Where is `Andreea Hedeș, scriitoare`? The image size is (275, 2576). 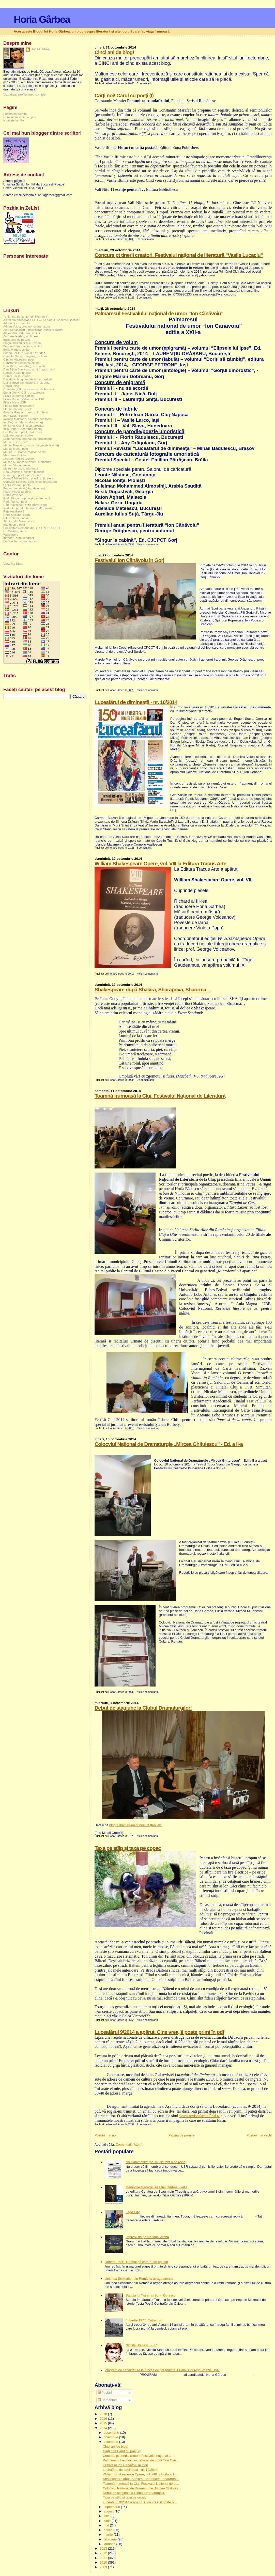
Andreea Hedeș, scriitoare is located at coordinates (20, 336).